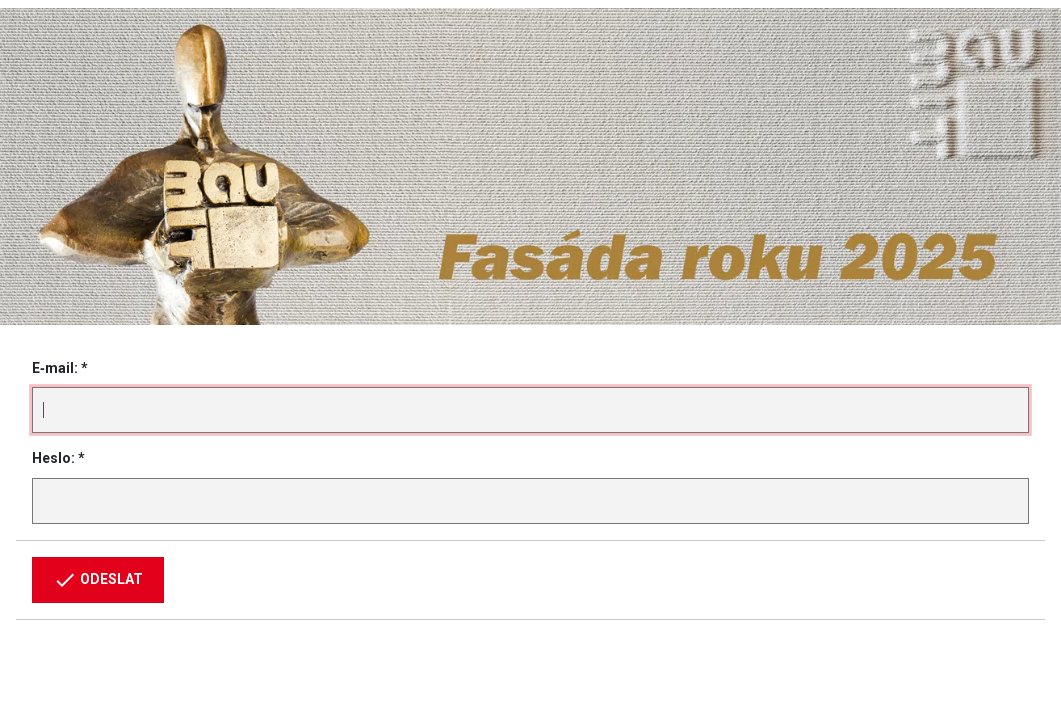 Image resolution: width=1061 pixels, height=720 pixels. I want to click on E‑mail: *, so click(60, 368).